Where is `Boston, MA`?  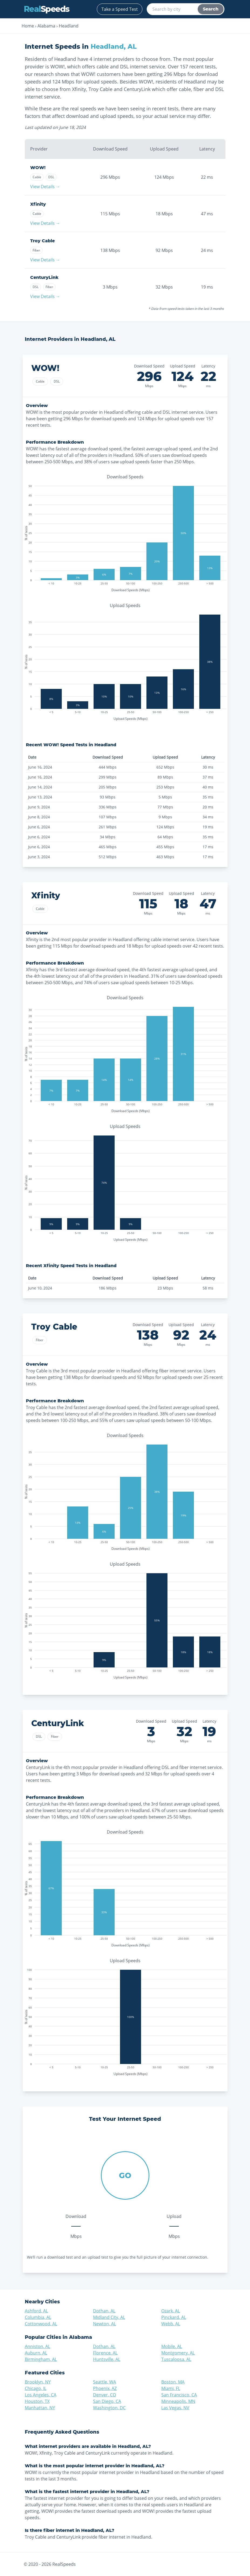 Boston, MA is located at coordinates (172, 2382).